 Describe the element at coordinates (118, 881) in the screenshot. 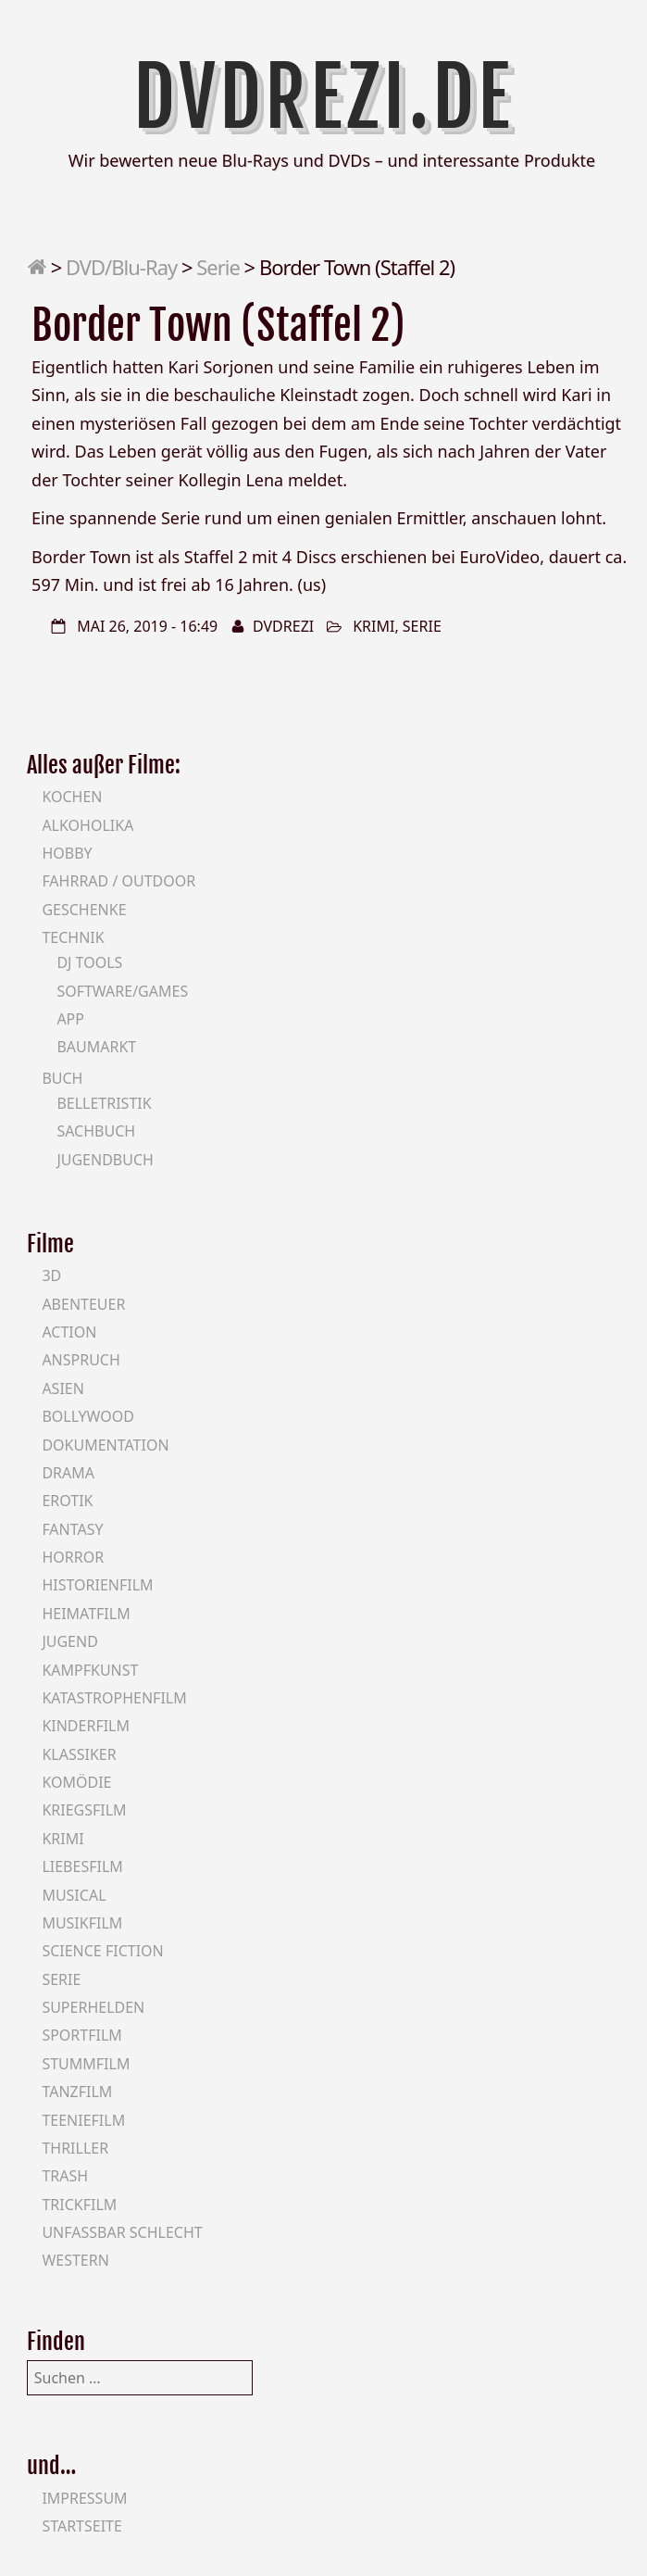

I see `Fahrrad / Outdoor` at that location.